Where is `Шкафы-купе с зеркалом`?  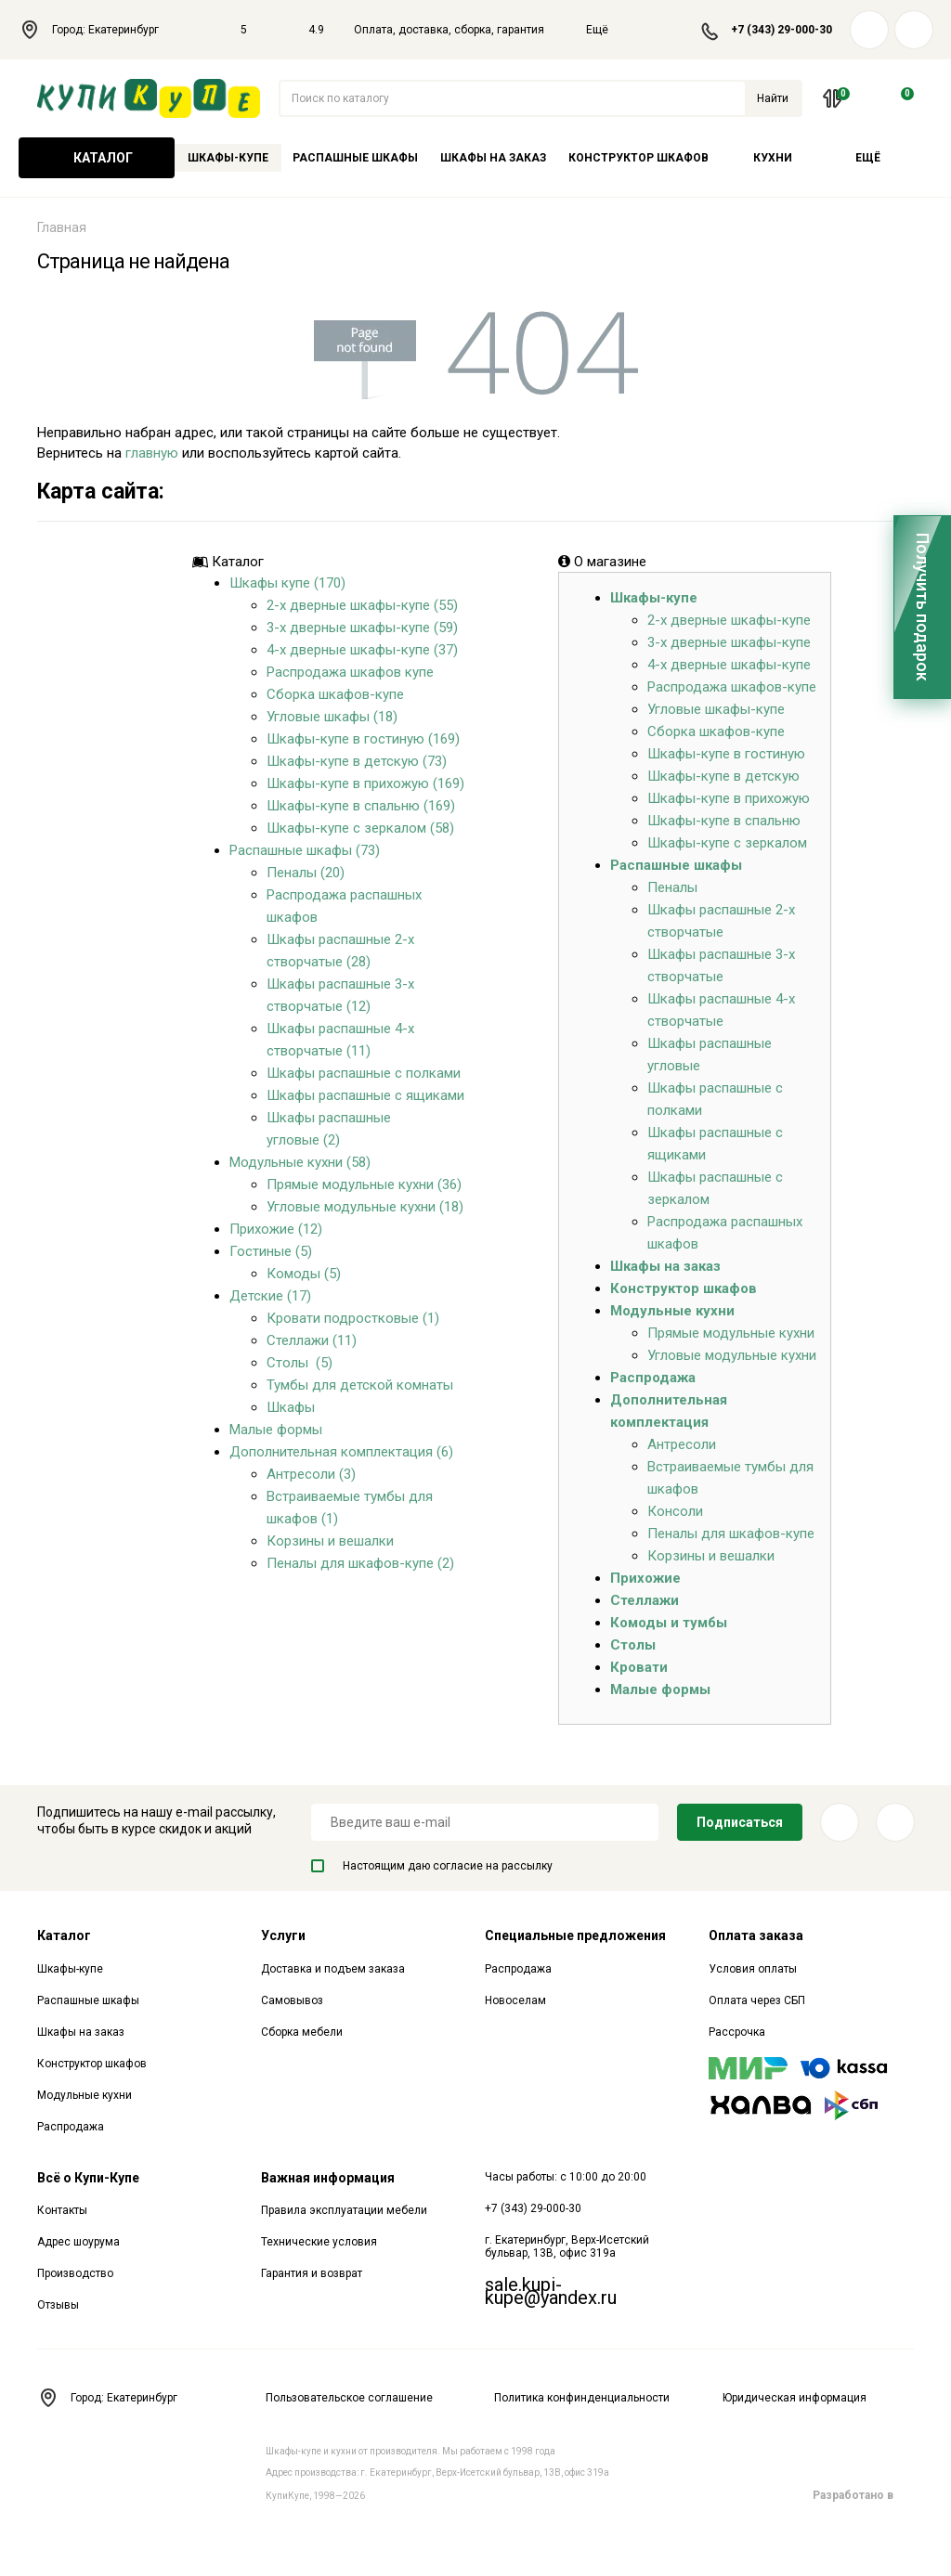
Шкафы-купе с зеркалом is located at coordinates (727, 843).